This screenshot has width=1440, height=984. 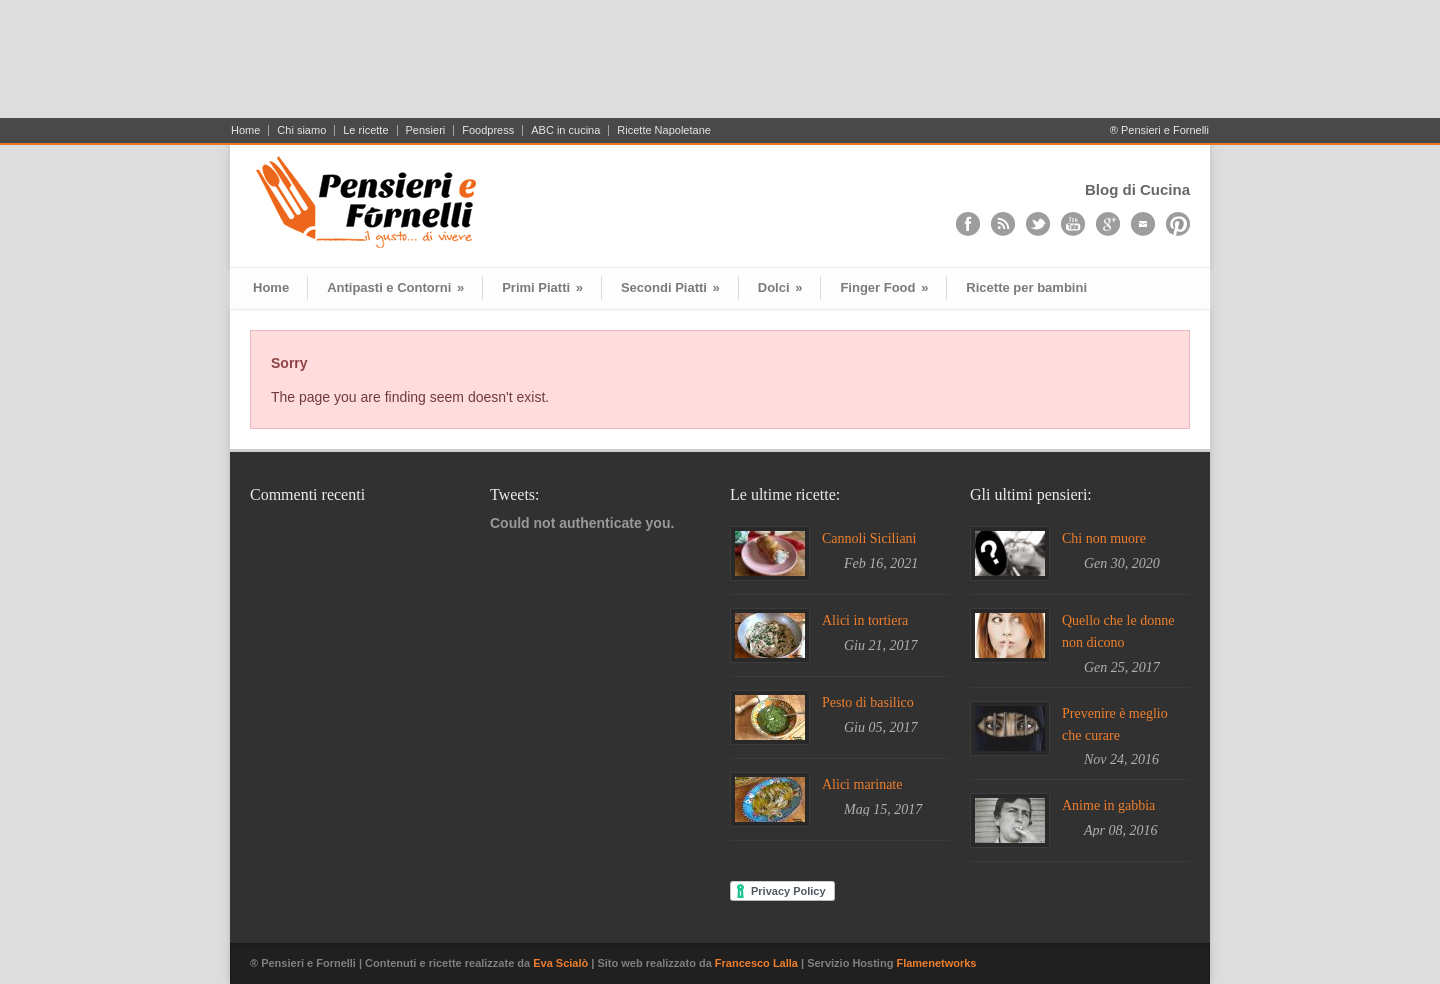 I want to click on Alici marinate, so click(x=862, y=784).